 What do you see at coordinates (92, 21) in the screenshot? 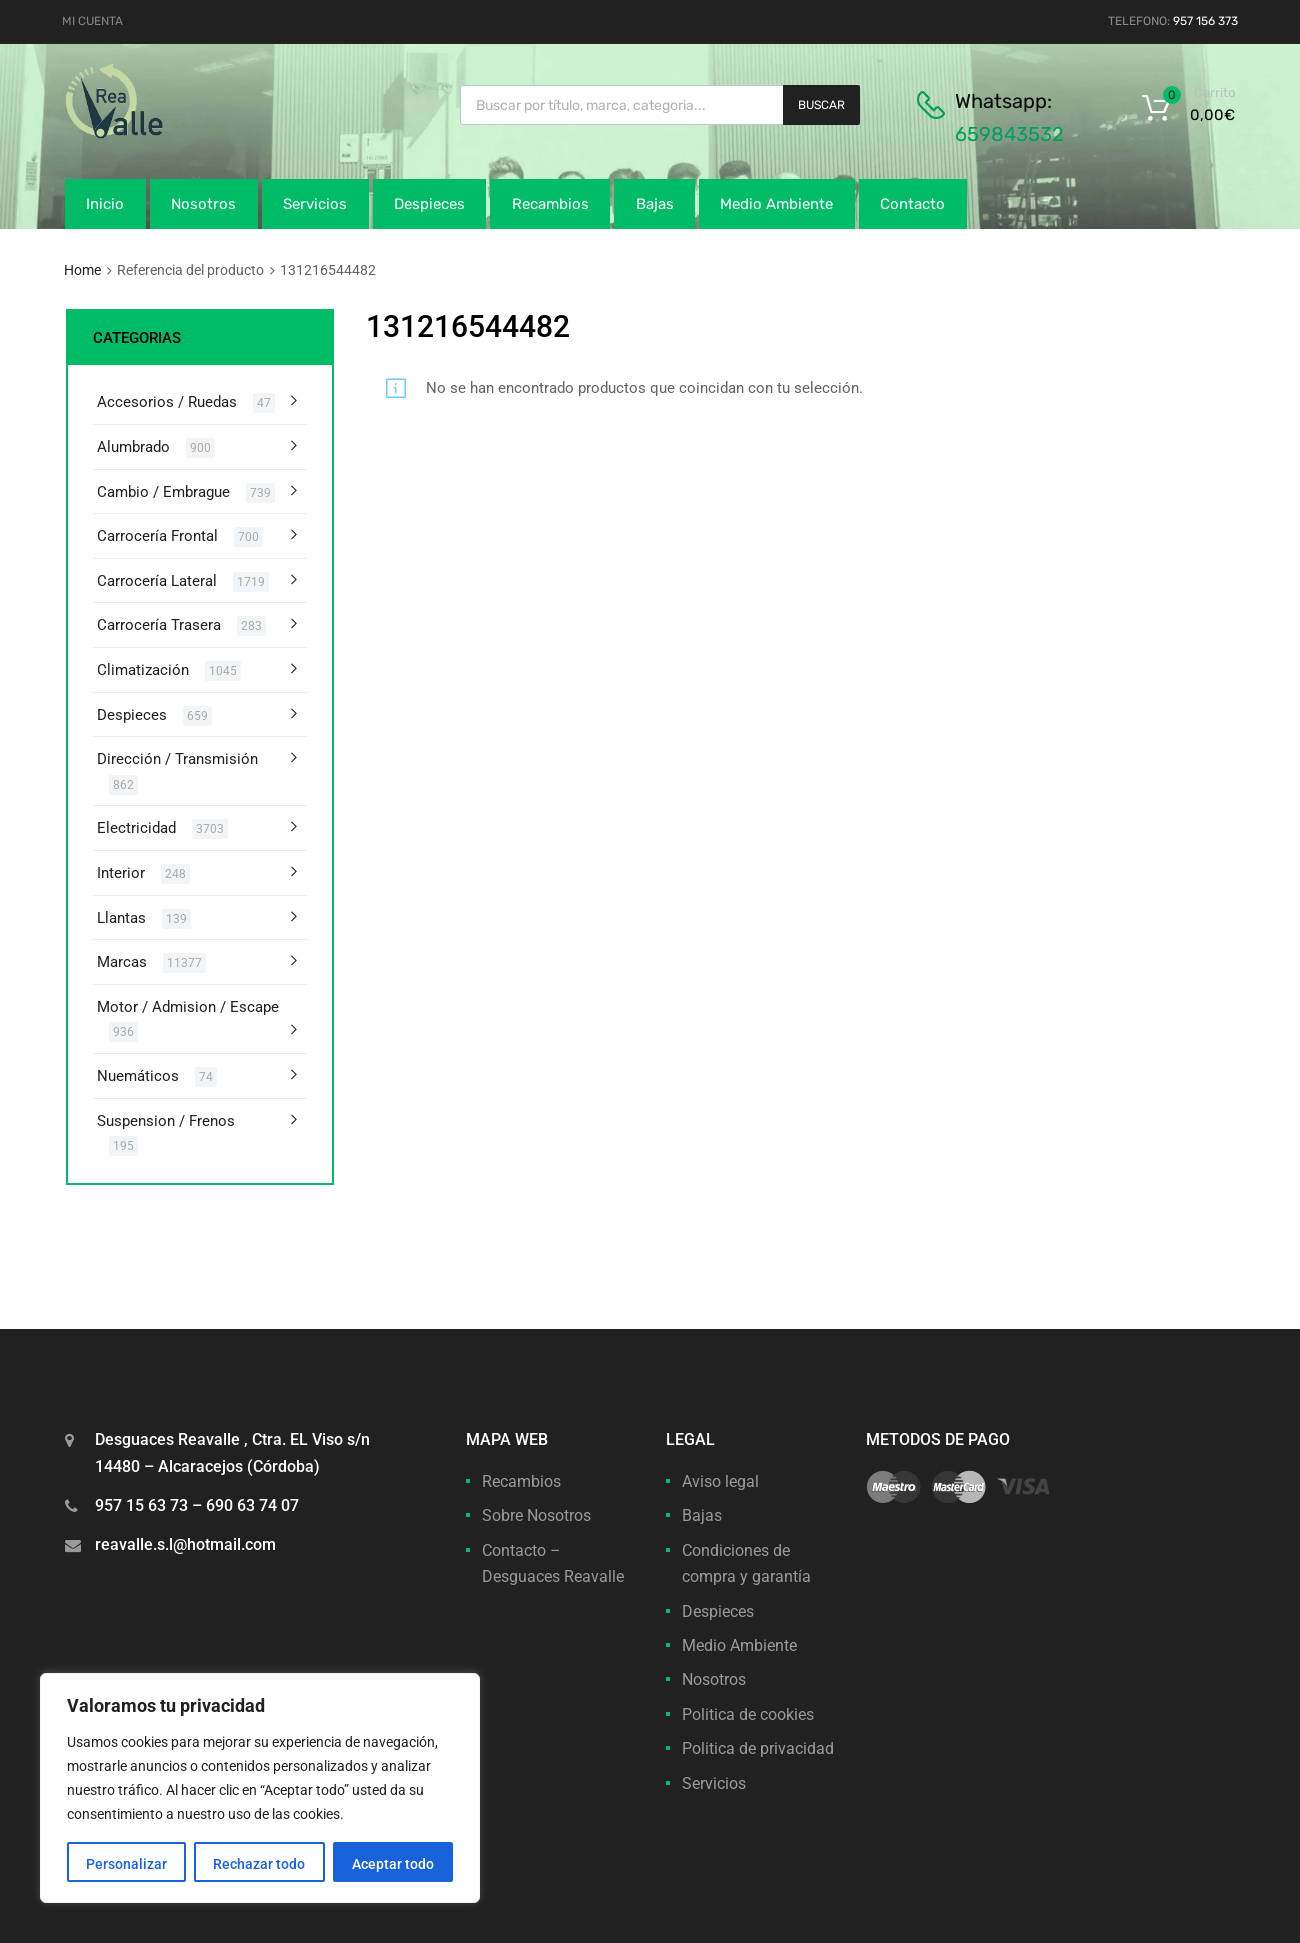
I see `MI CUENTA` at bounding box center [92, 21].